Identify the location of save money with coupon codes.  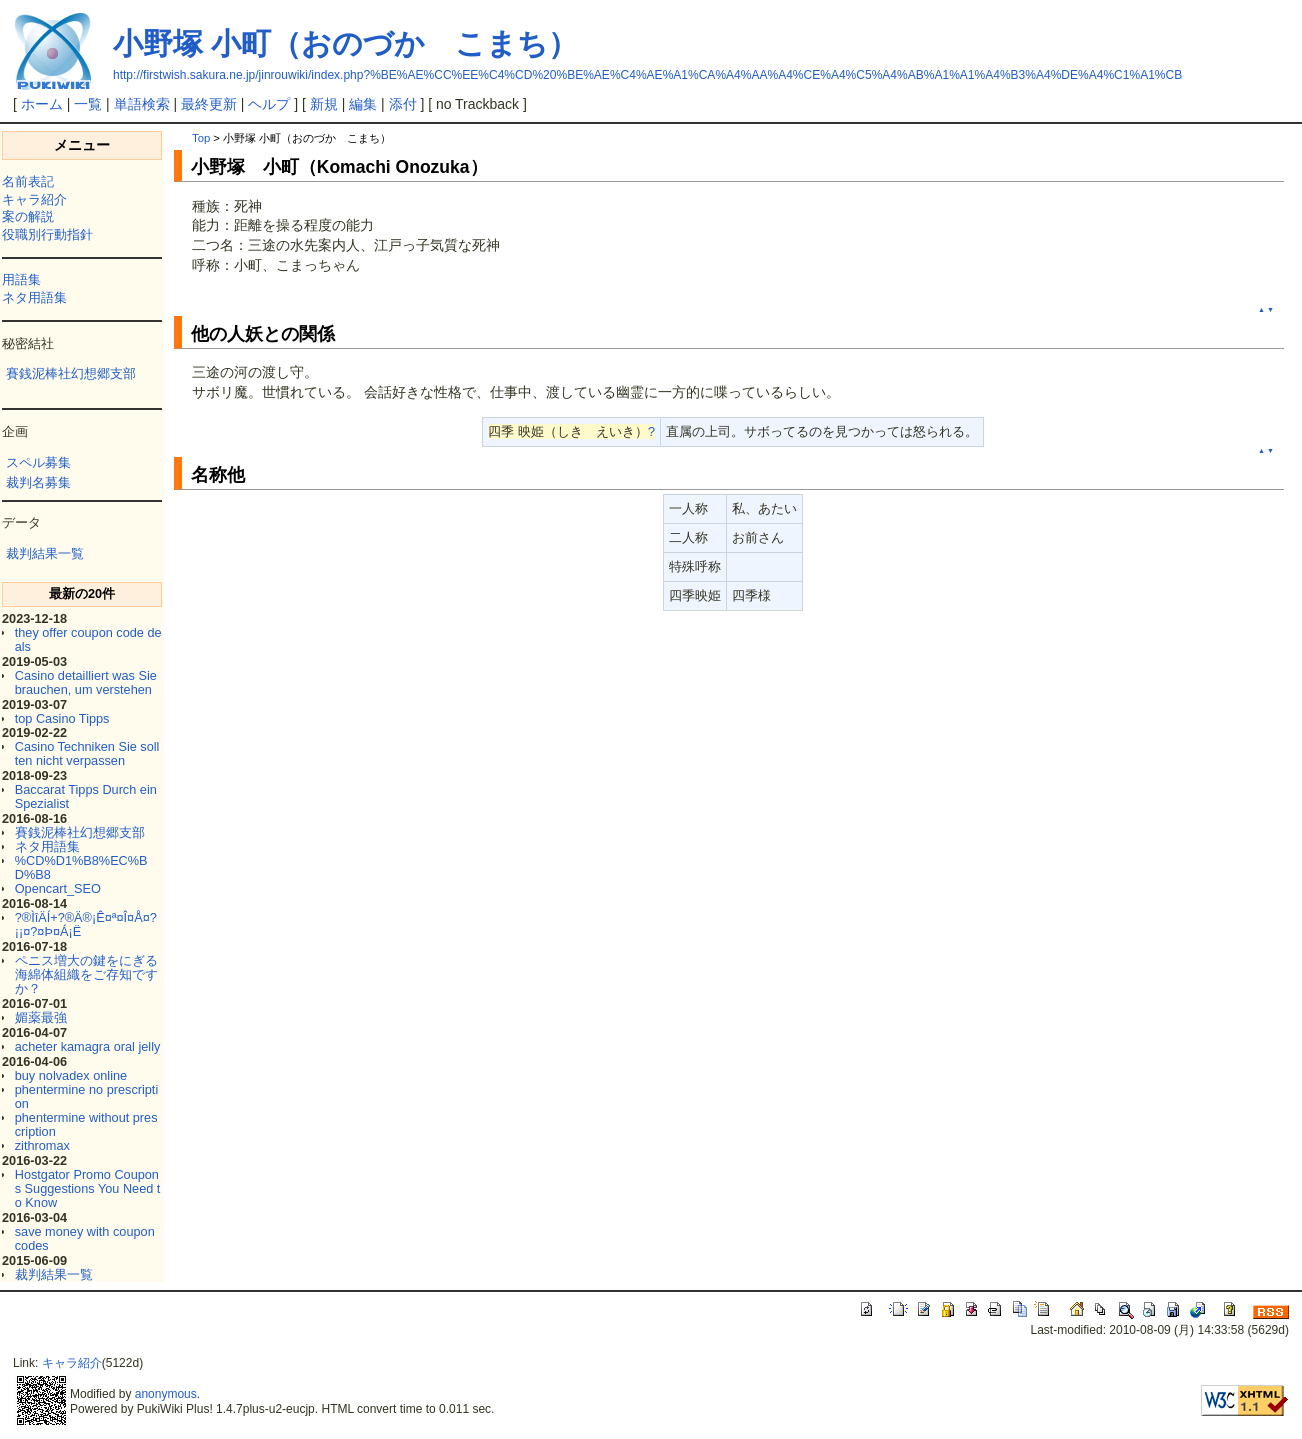
(85, 1238).